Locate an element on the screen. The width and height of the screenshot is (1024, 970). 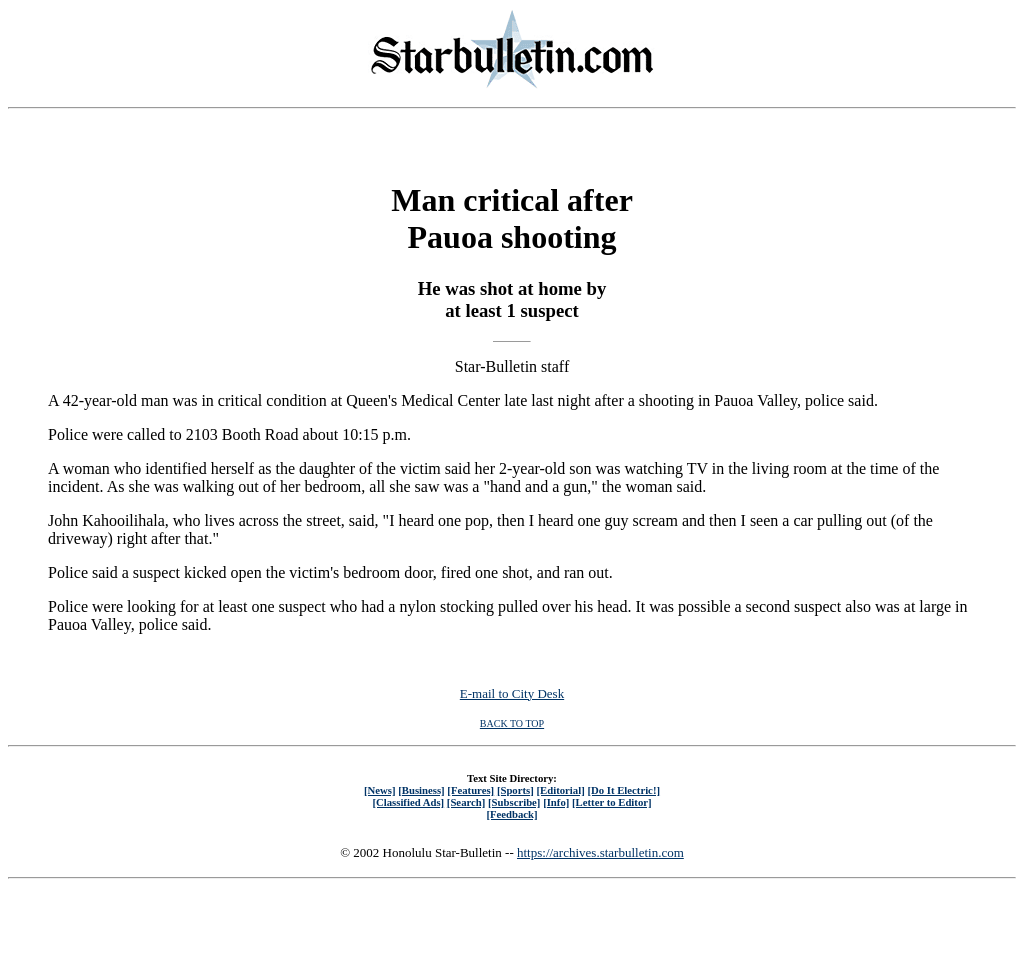
[Feedback] is located at coordinates (511, 814).